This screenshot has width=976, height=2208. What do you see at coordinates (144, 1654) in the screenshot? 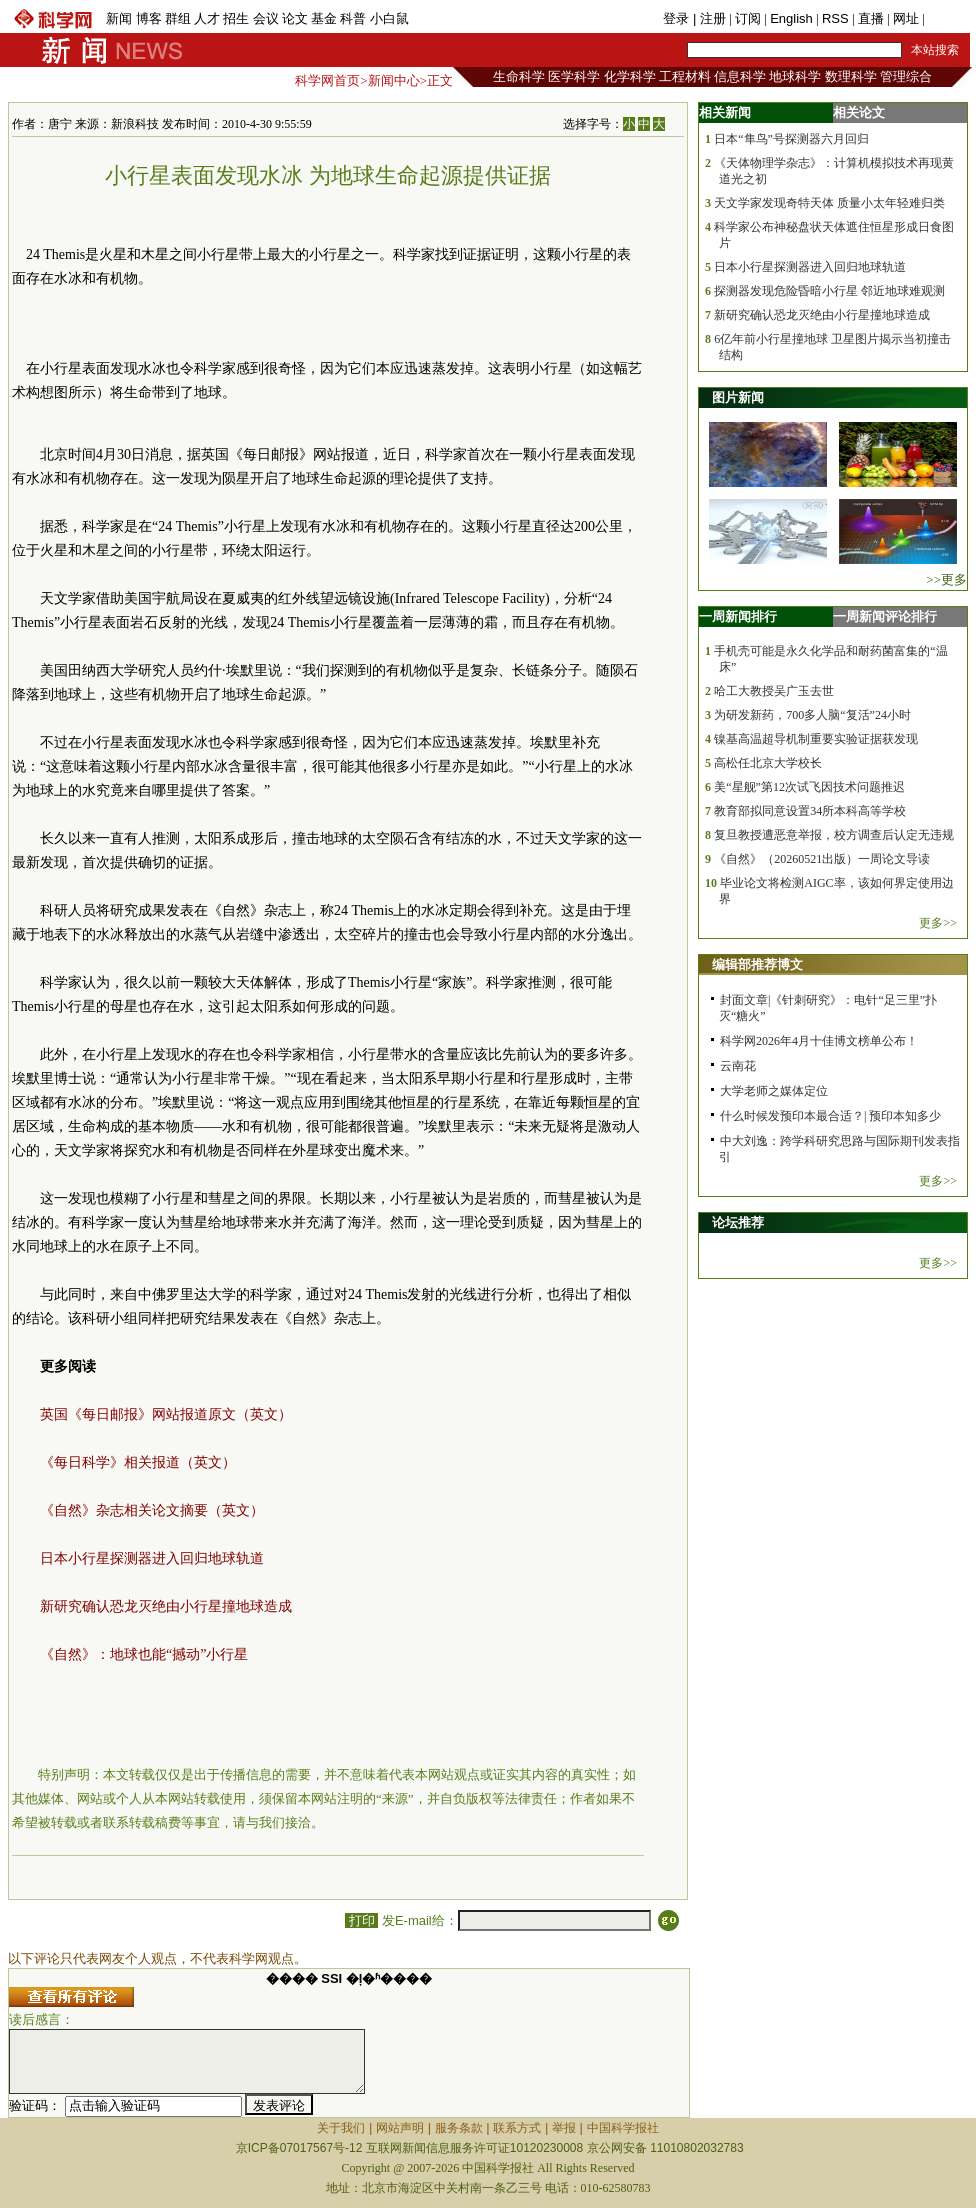
I see `《自然》：地球也能“撼动”小行星` at bounding box center [144, 1654].